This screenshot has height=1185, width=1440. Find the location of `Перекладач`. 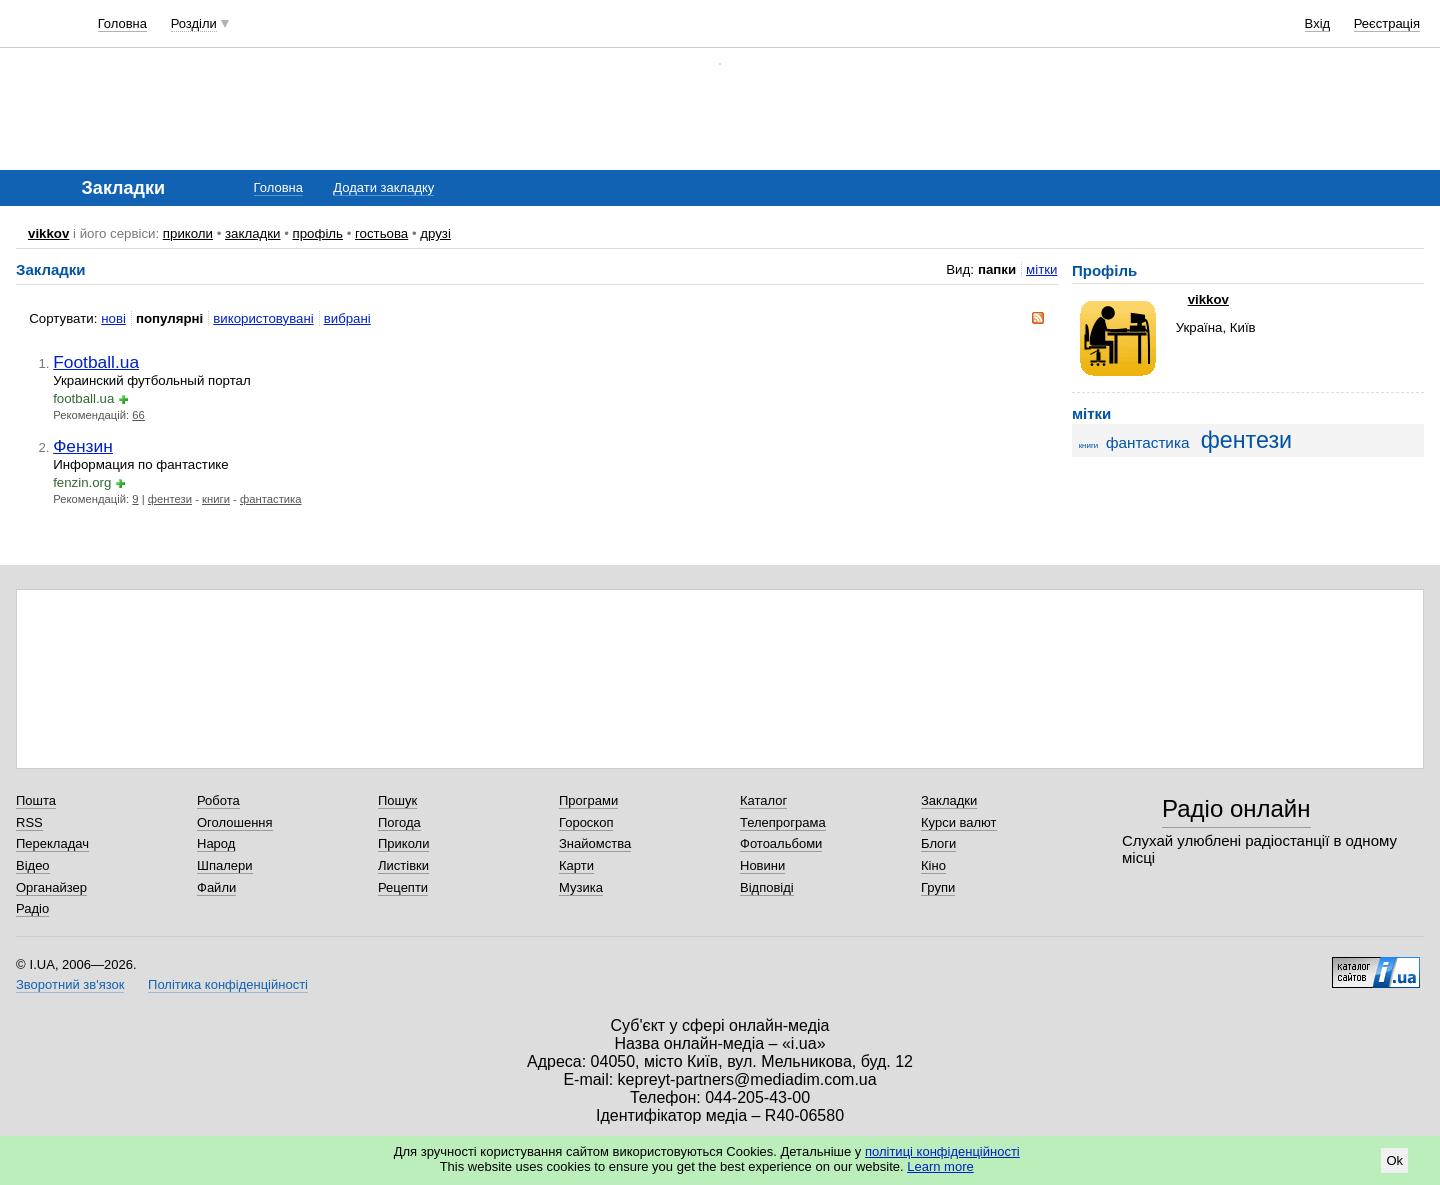

Перекладач is located at coordinates (52, 843).